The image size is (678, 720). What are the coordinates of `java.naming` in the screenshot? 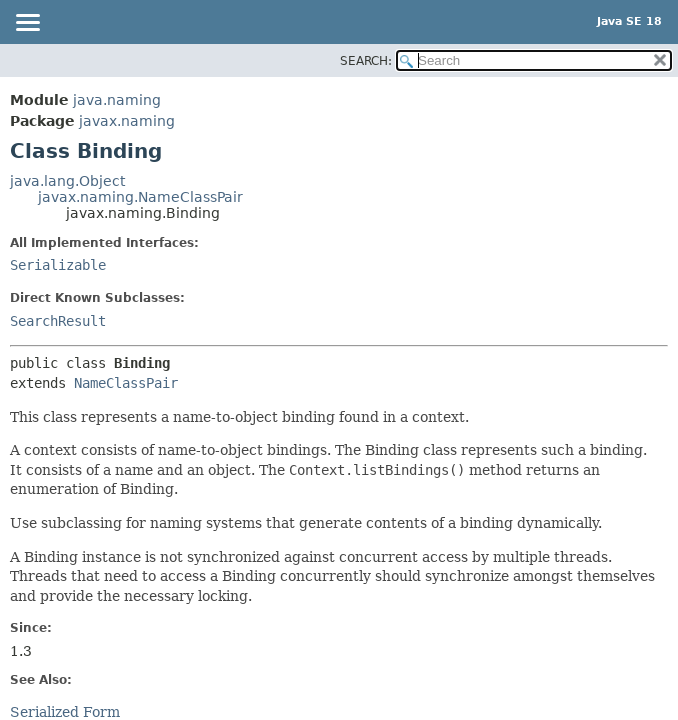 It's located at (117, 100).